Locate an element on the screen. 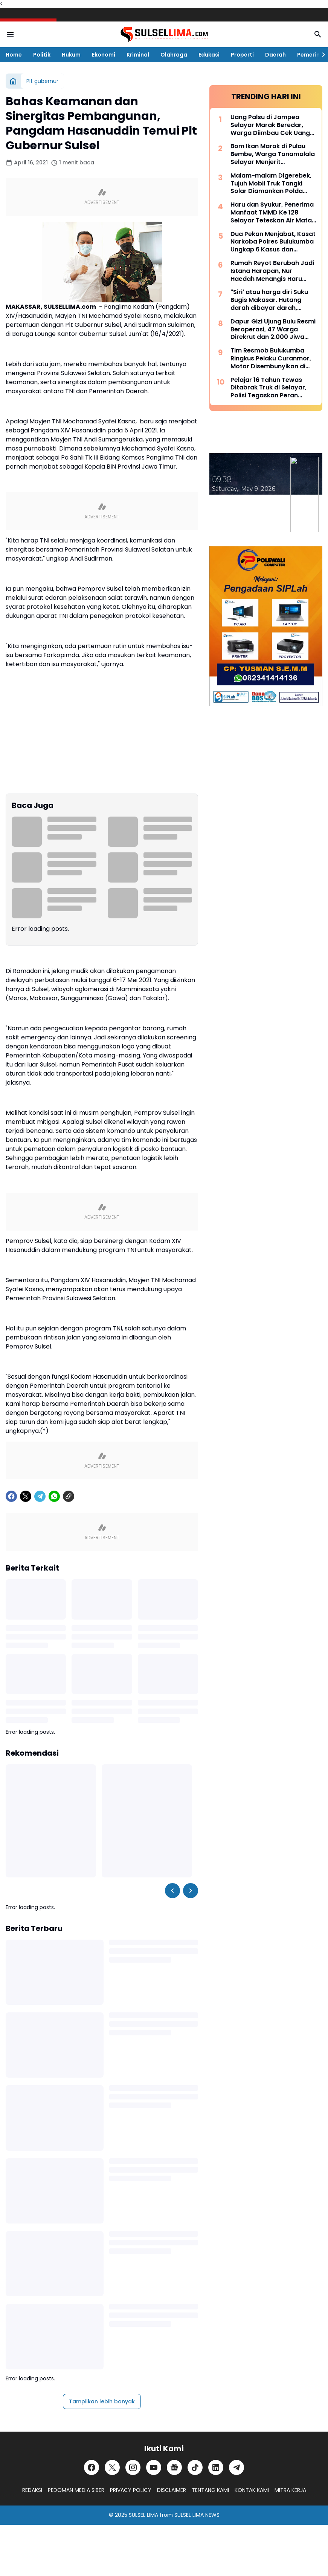 The image size is (328, 2576). "Siri' atau harga diri Suku Bugis Makasar. Hutang darah dibayar darah, hutang nyawa dibayar nyawa is located at coordinates (269, 300).